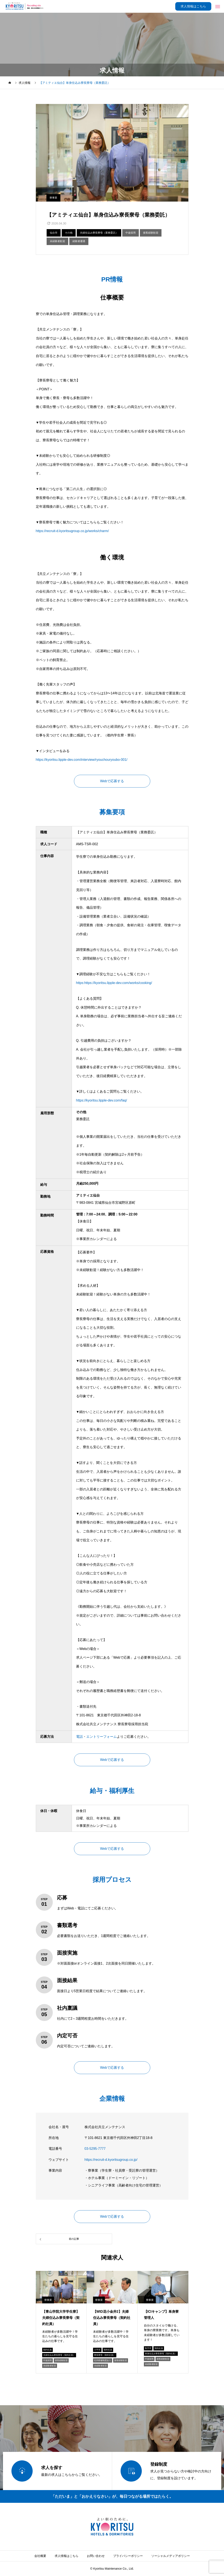  I want to click on [group], so click(61, 2322).